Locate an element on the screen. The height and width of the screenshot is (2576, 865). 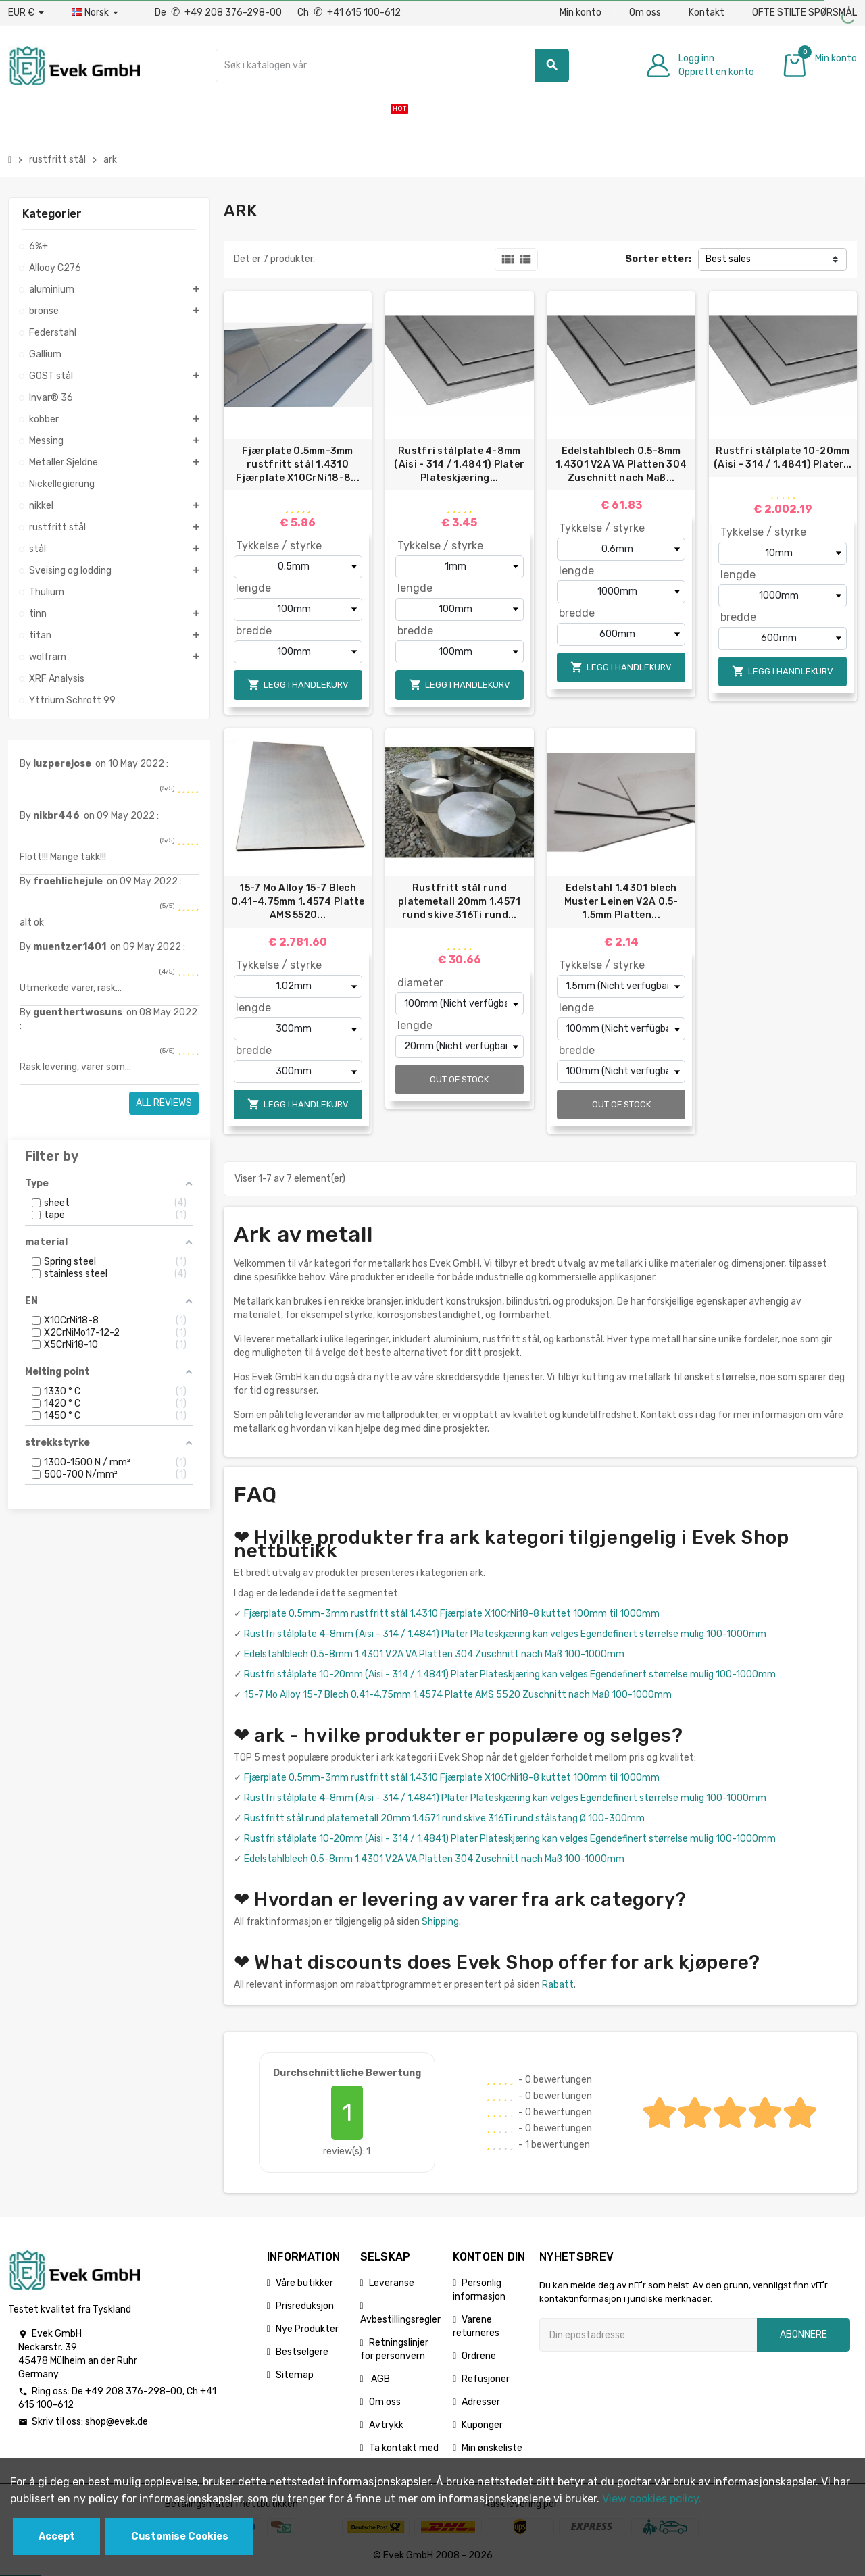
+49 208 376-298-00 is located at coordinates (133, 2391).